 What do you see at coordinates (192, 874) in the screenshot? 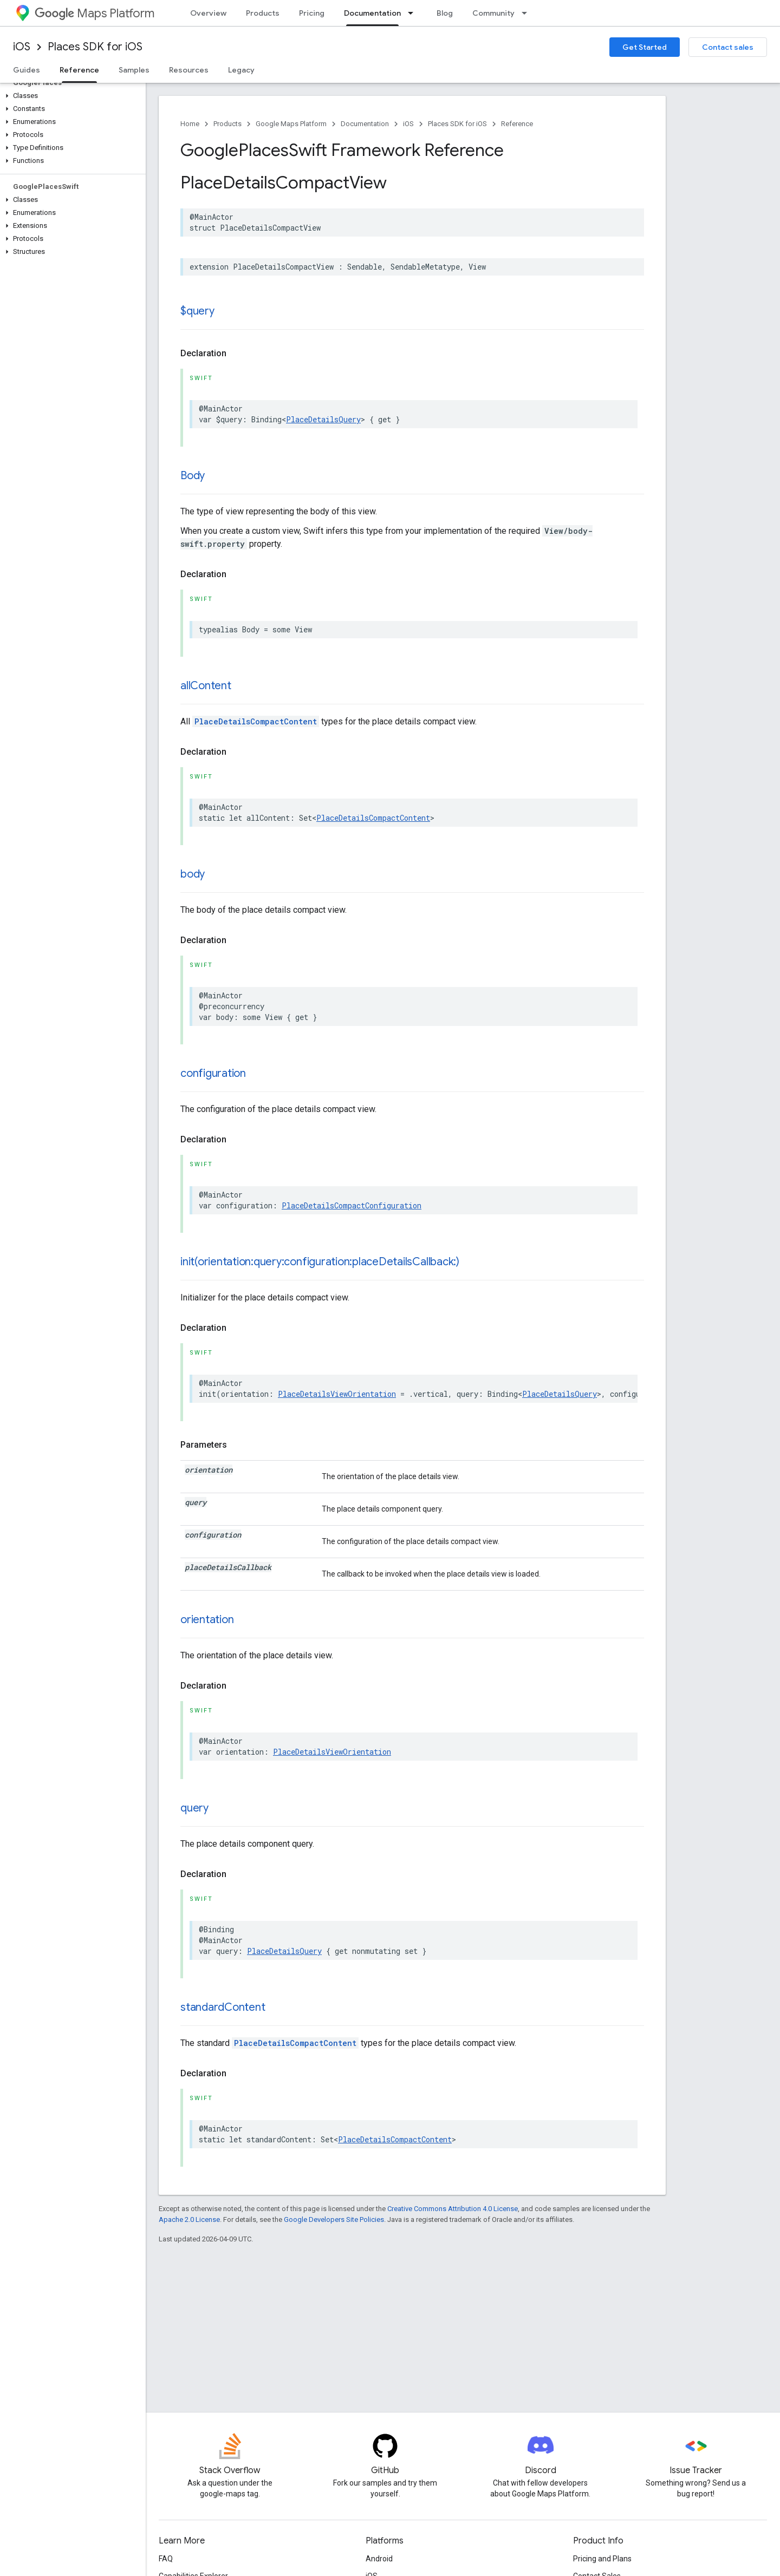
I see `body` at bounding box center [192, 874].